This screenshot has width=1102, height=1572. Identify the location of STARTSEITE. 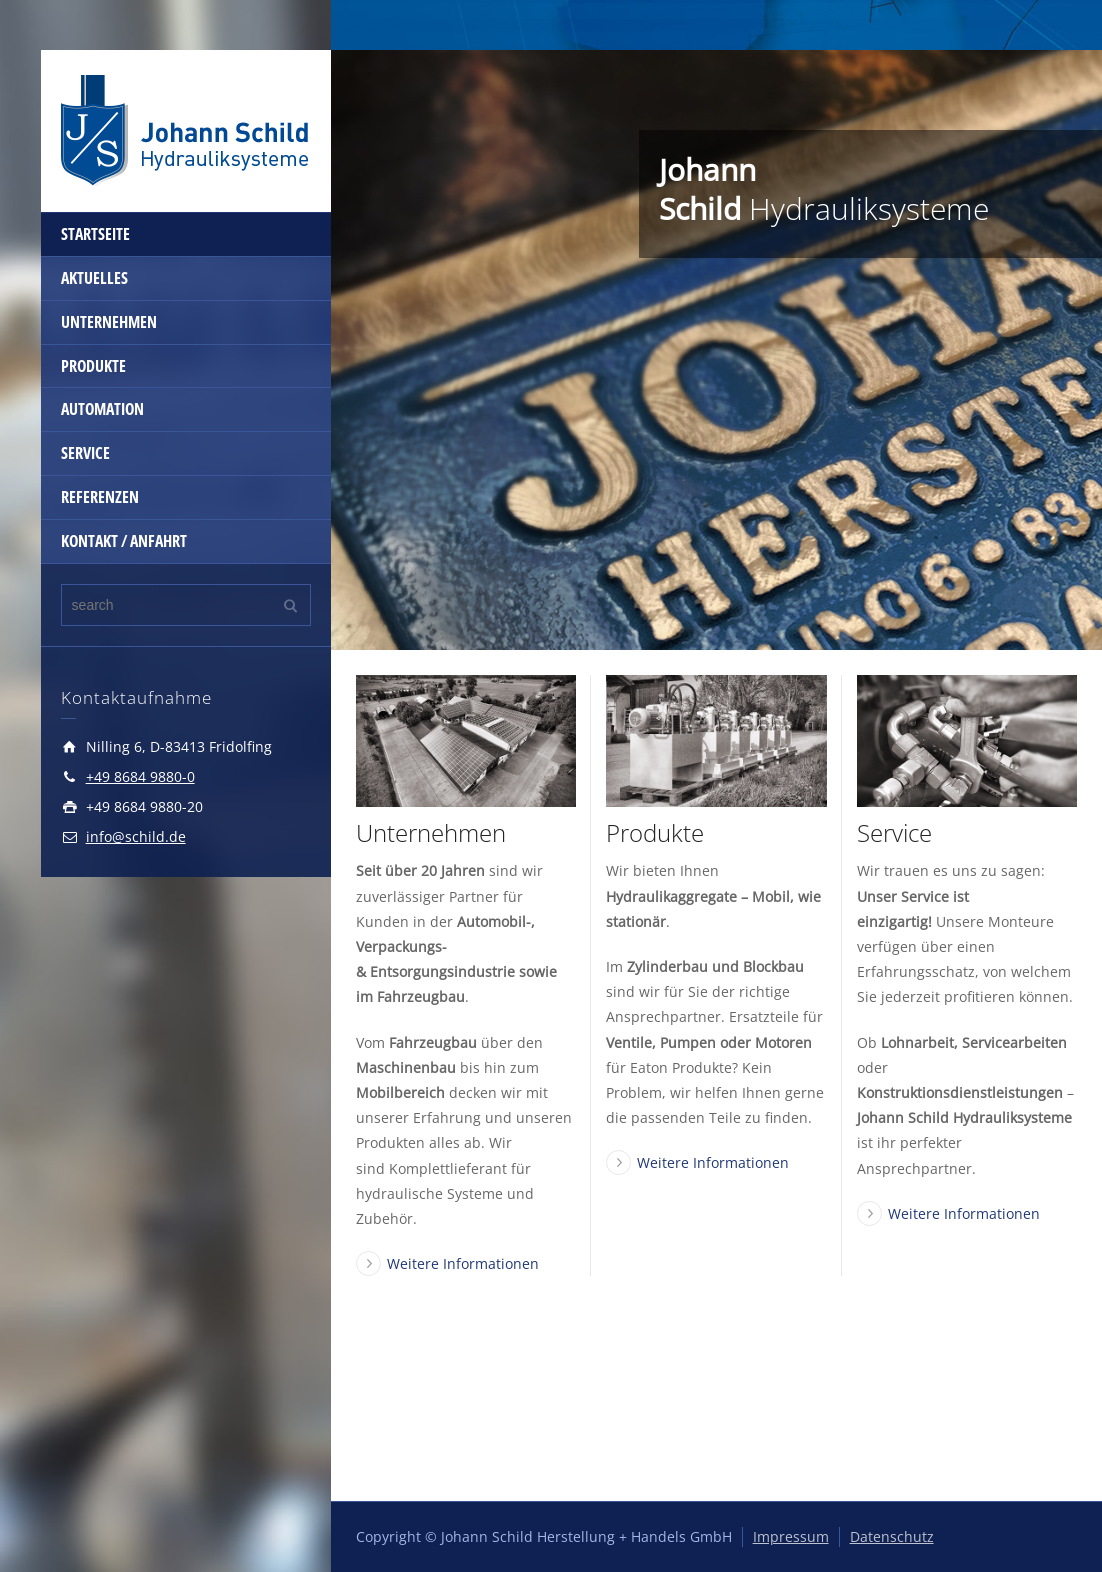
(95, 234).